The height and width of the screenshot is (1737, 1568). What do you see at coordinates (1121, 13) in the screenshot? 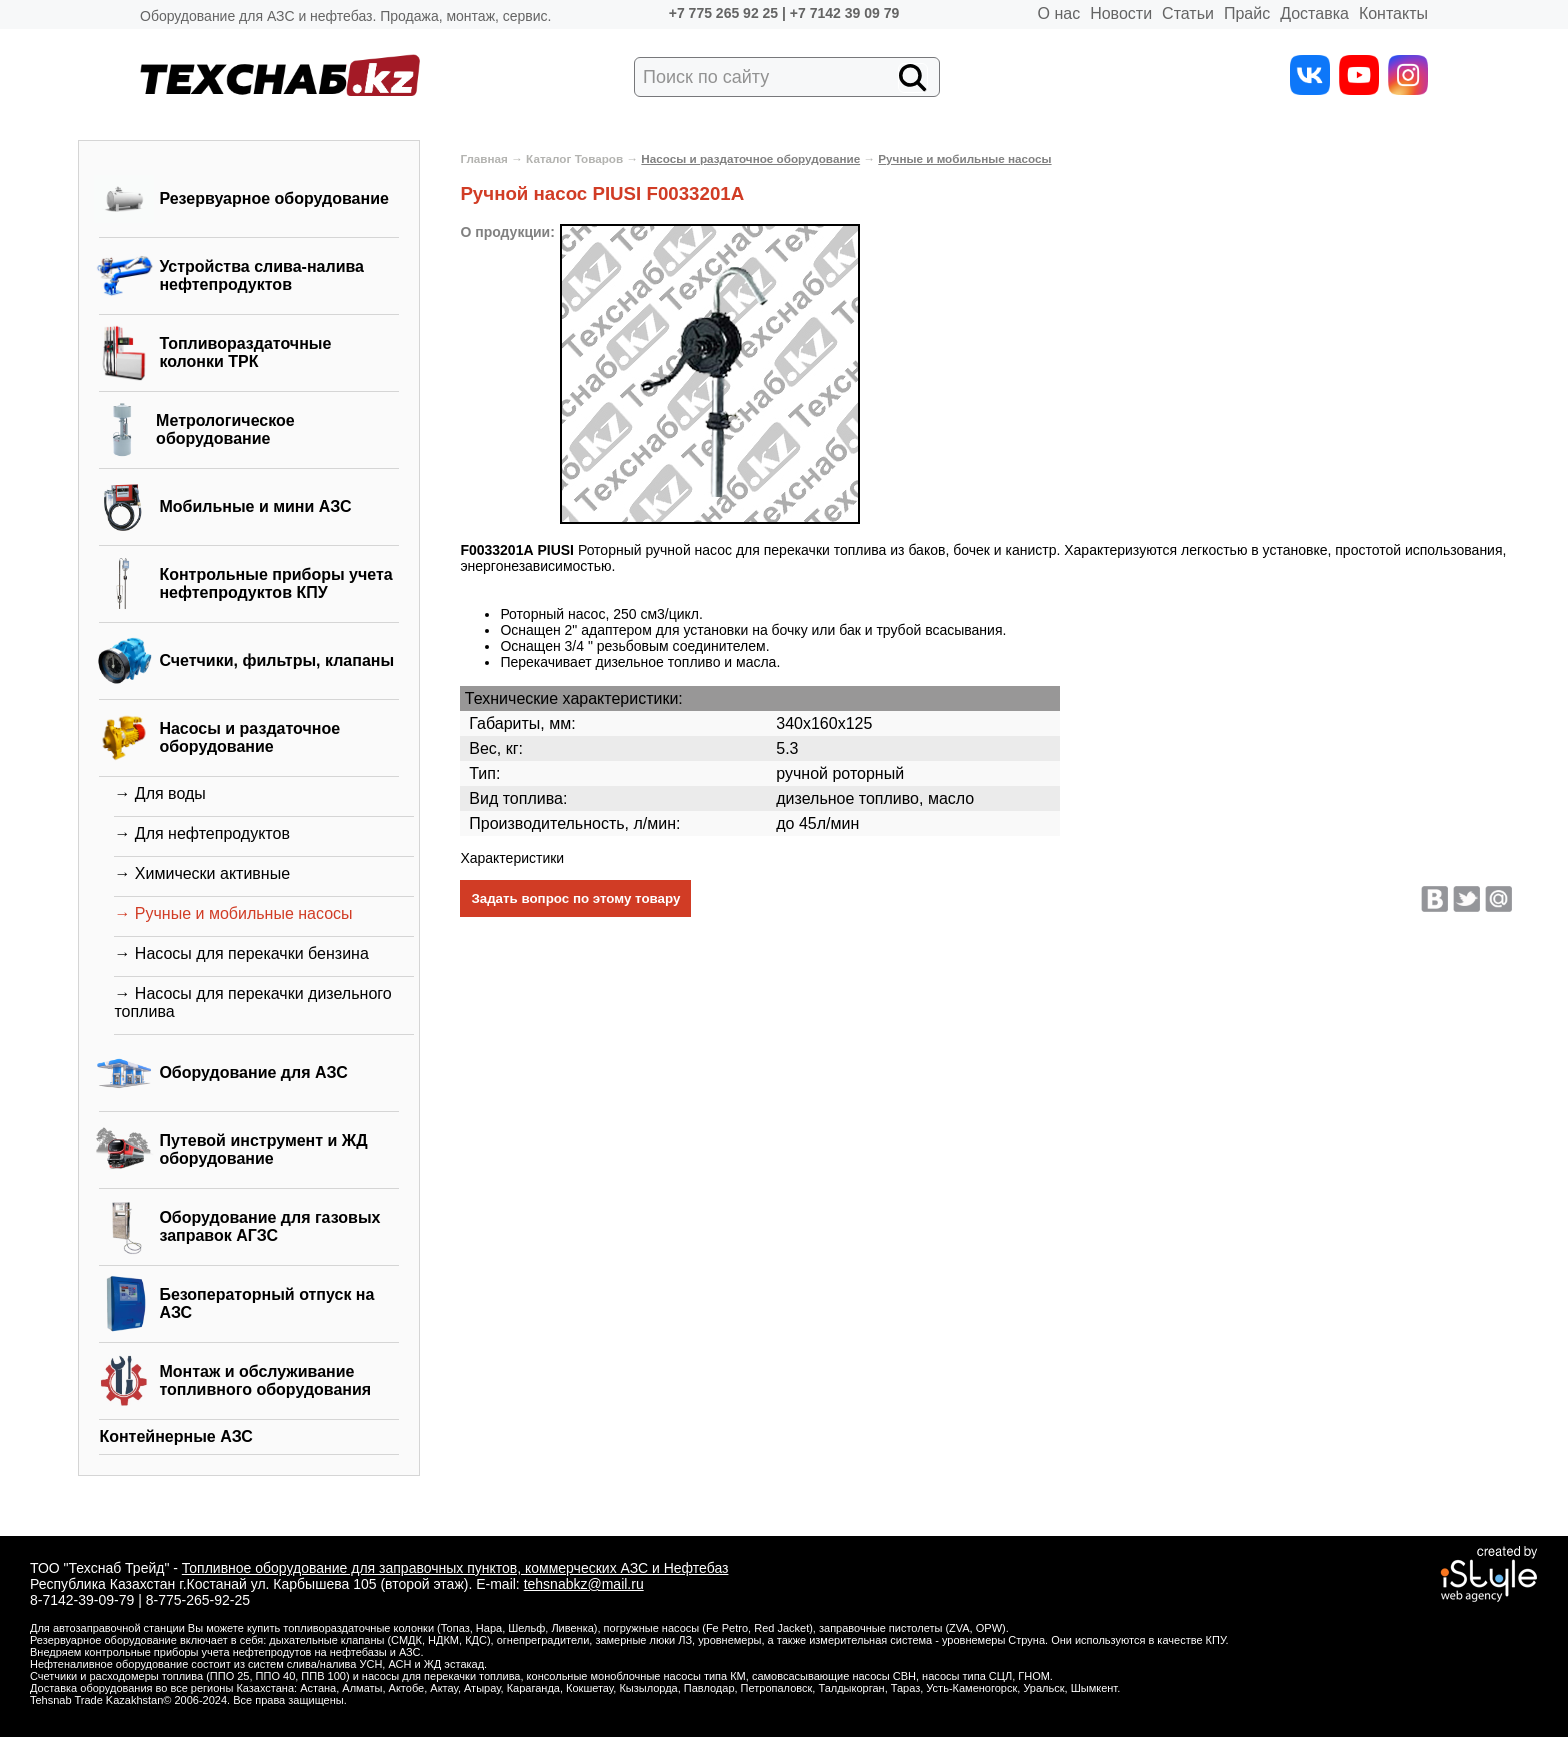
I see `Новости` at bounding box center [1121, 13].